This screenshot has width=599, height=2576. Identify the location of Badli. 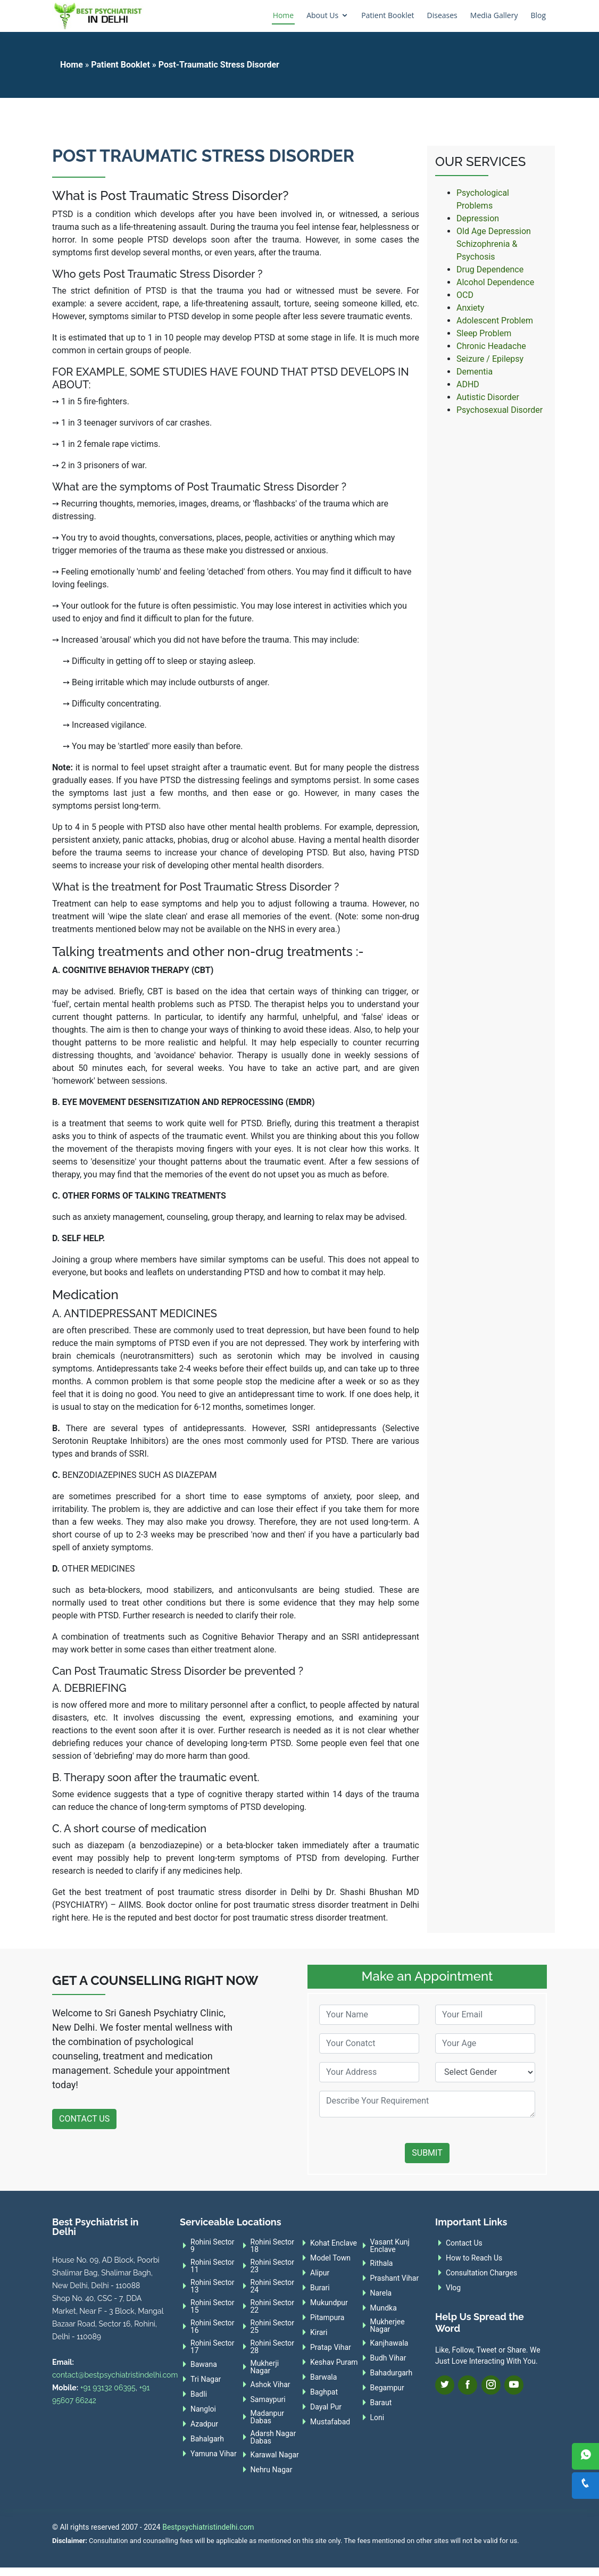
(198, 2394).